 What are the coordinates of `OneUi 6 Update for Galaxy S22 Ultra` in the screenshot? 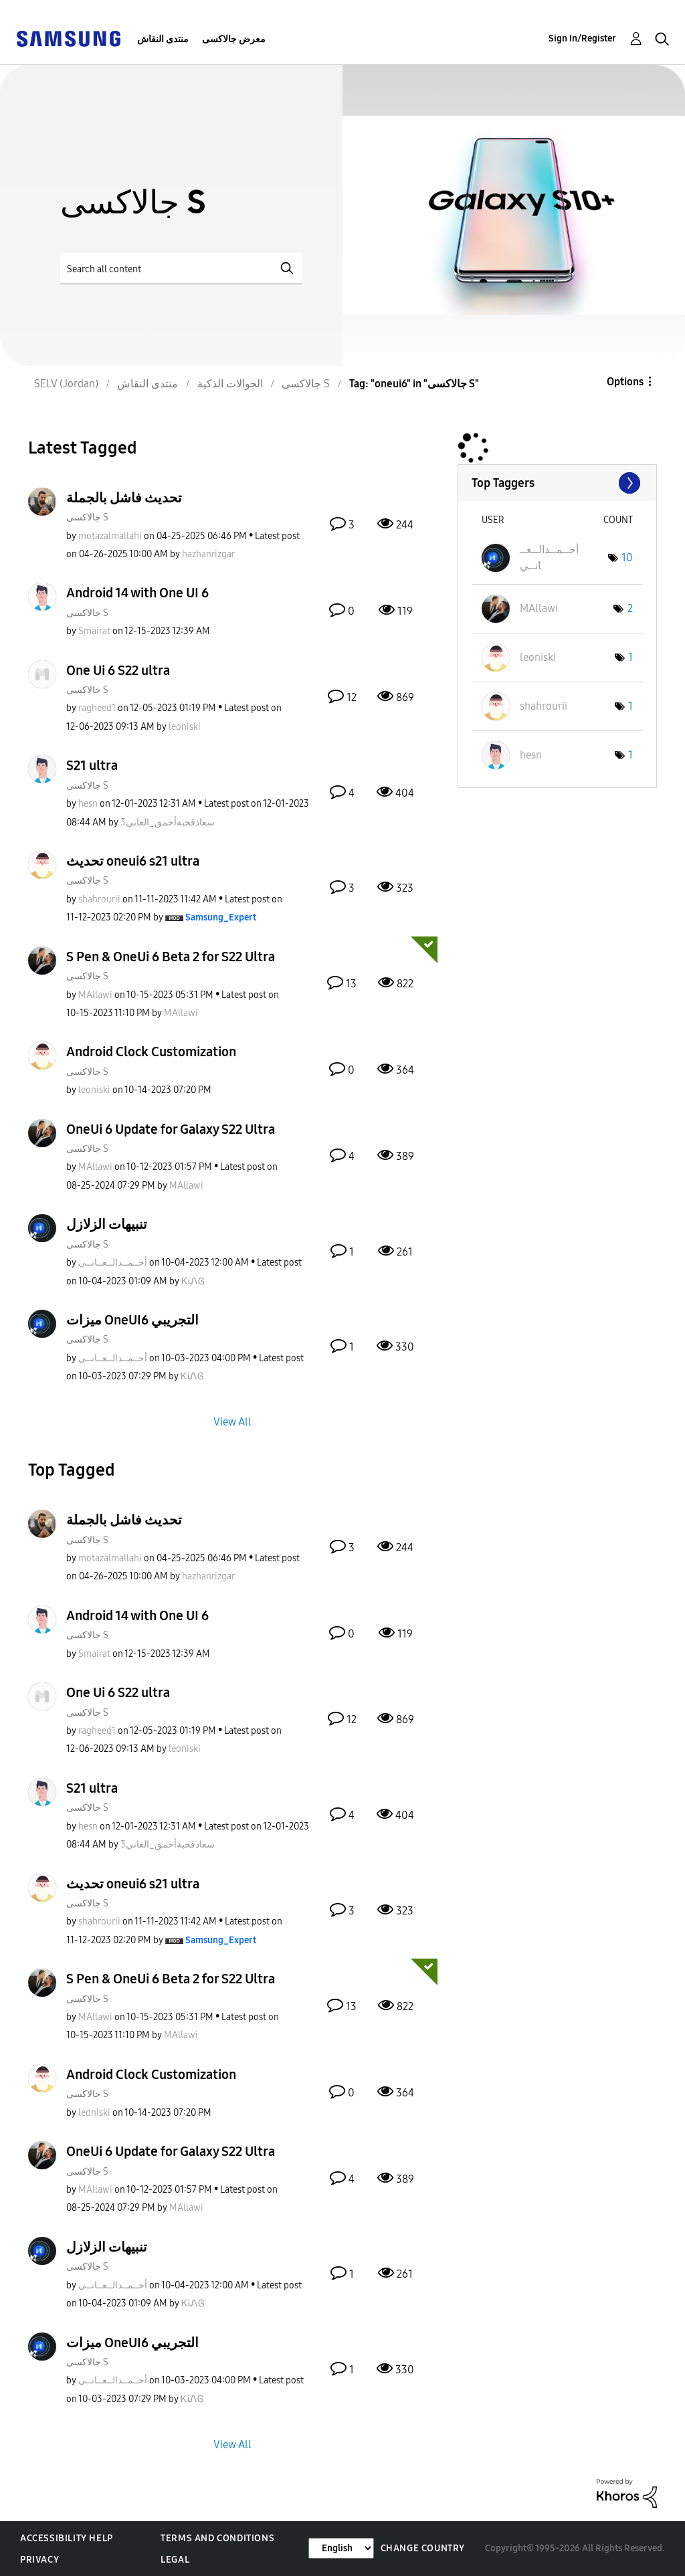 It's located at (170, 1129).